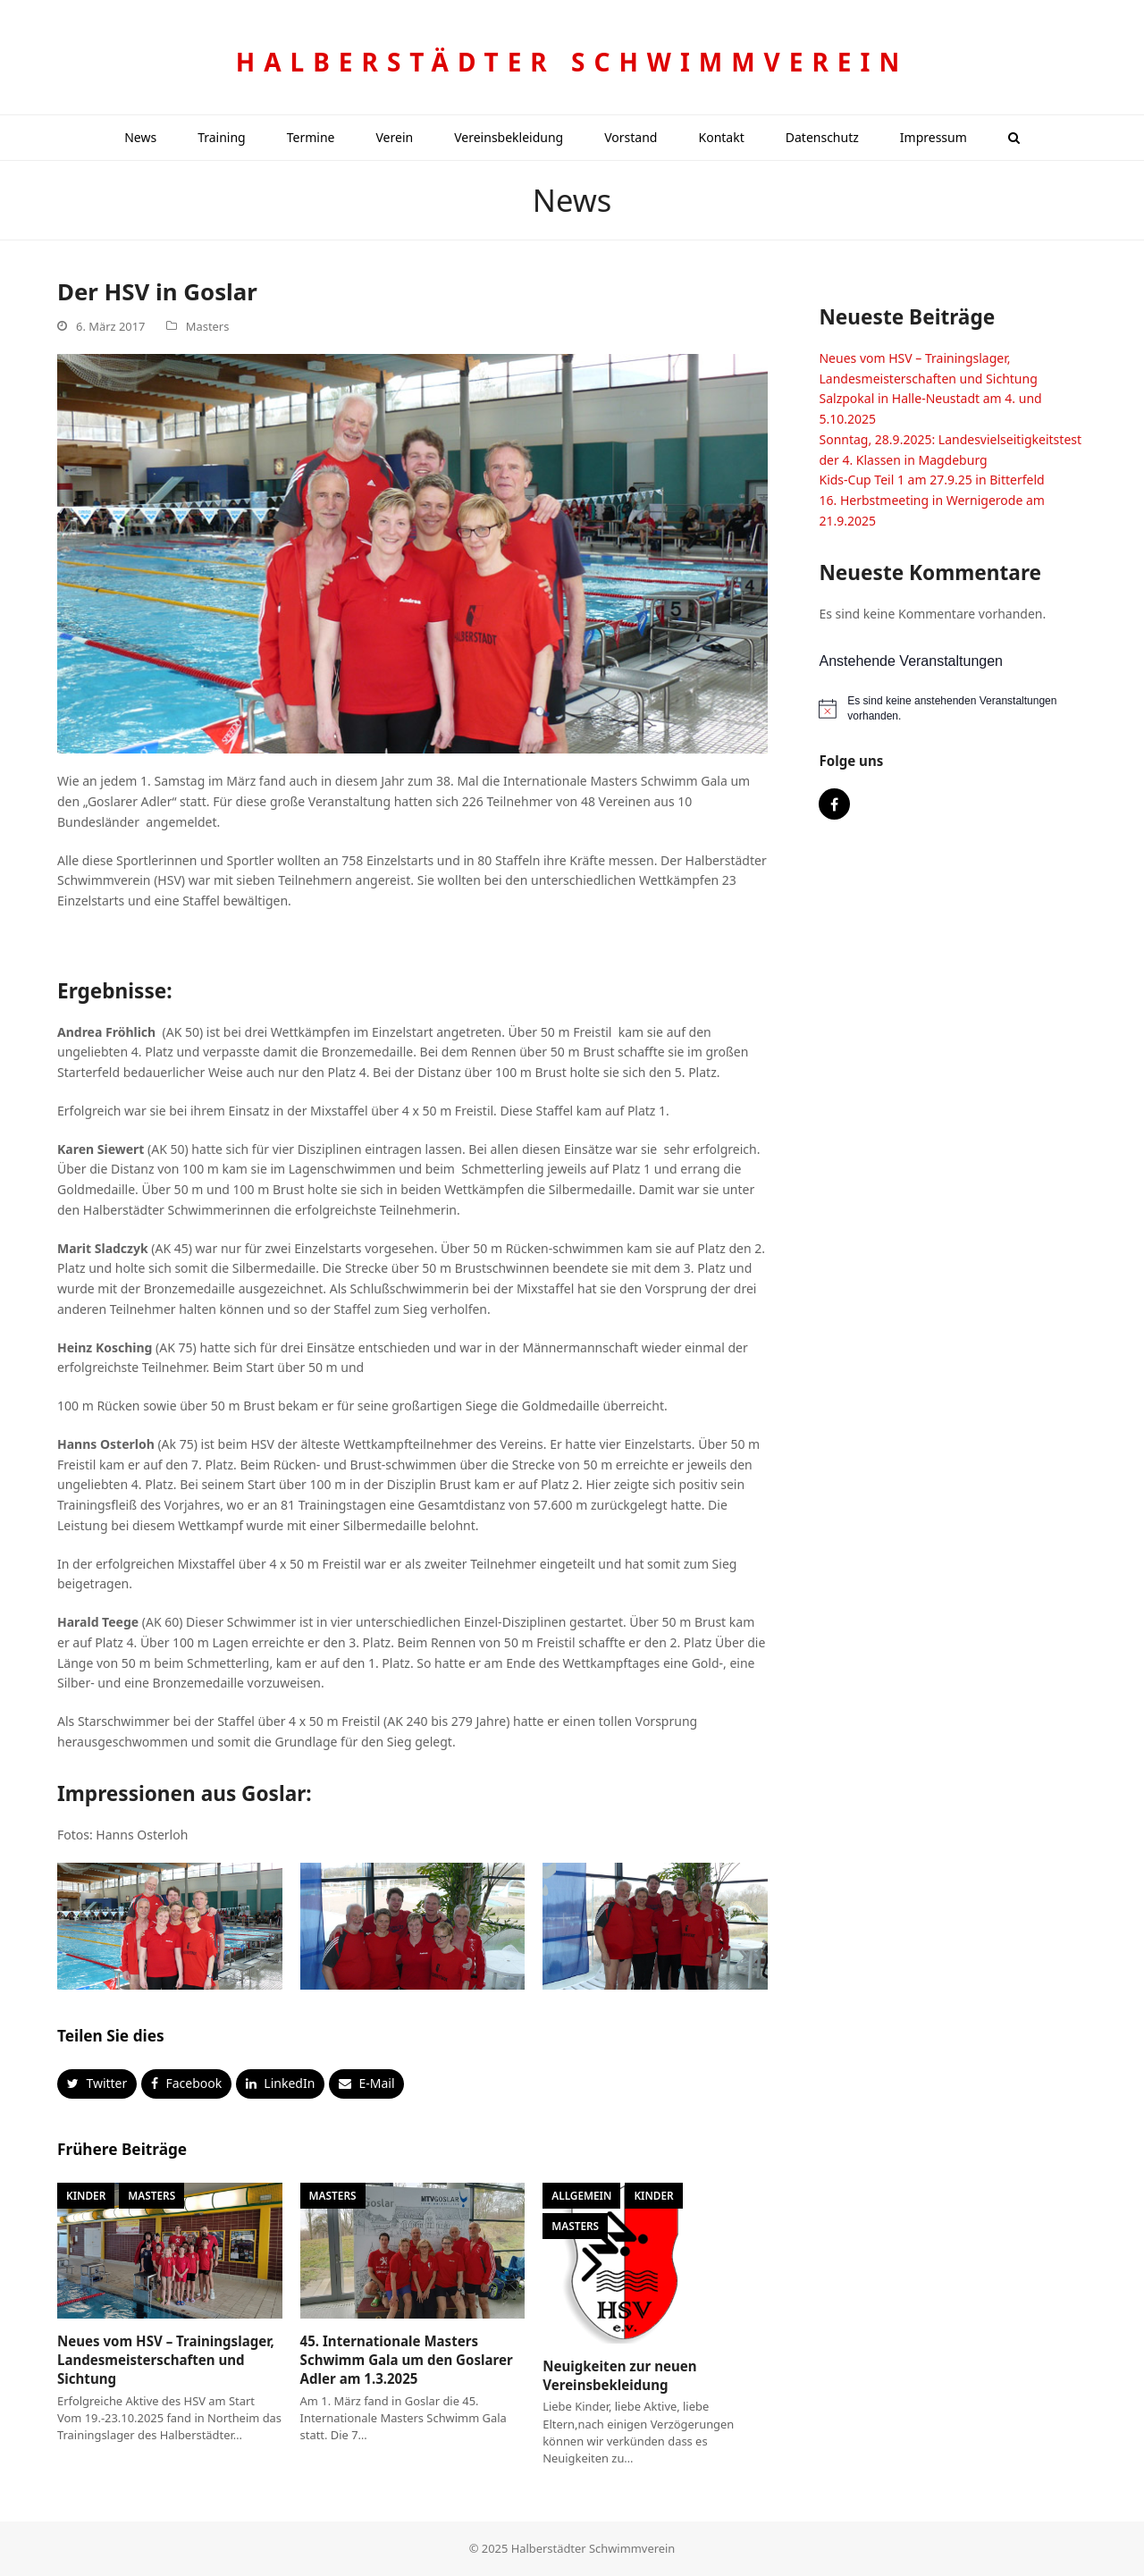  I want to click on [button], so click(1014, 137).